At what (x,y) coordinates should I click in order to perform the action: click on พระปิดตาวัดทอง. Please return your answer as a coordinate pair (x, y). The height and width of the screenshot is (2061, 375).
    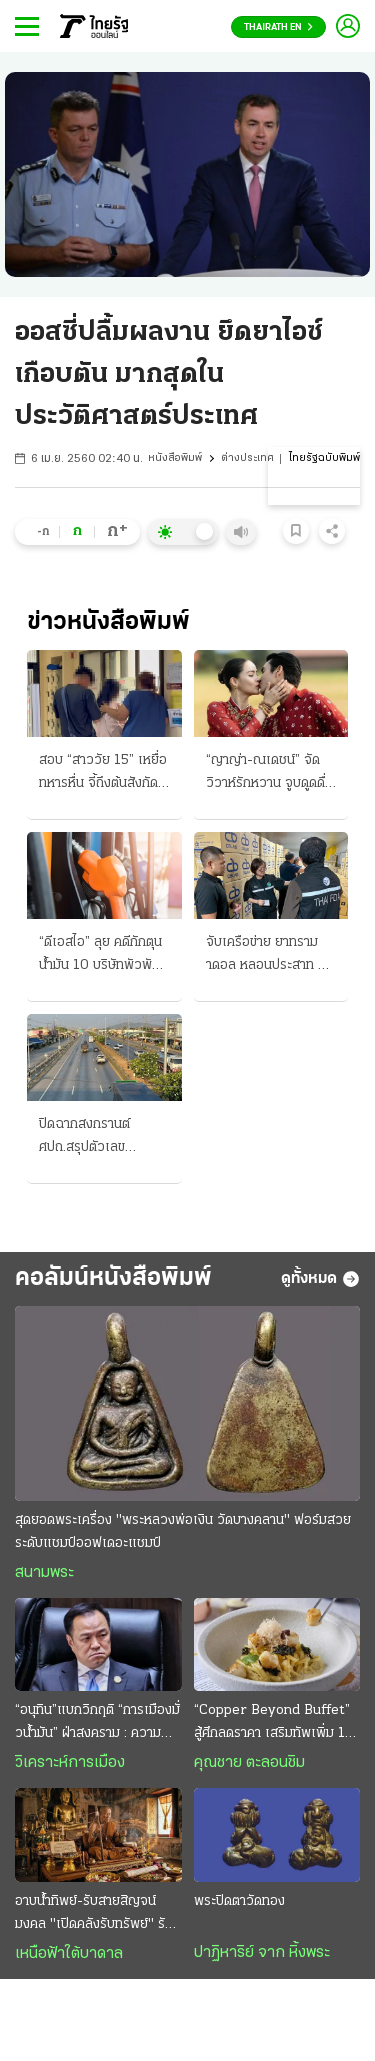
    Looking at the image, I should click on (239, 1901).